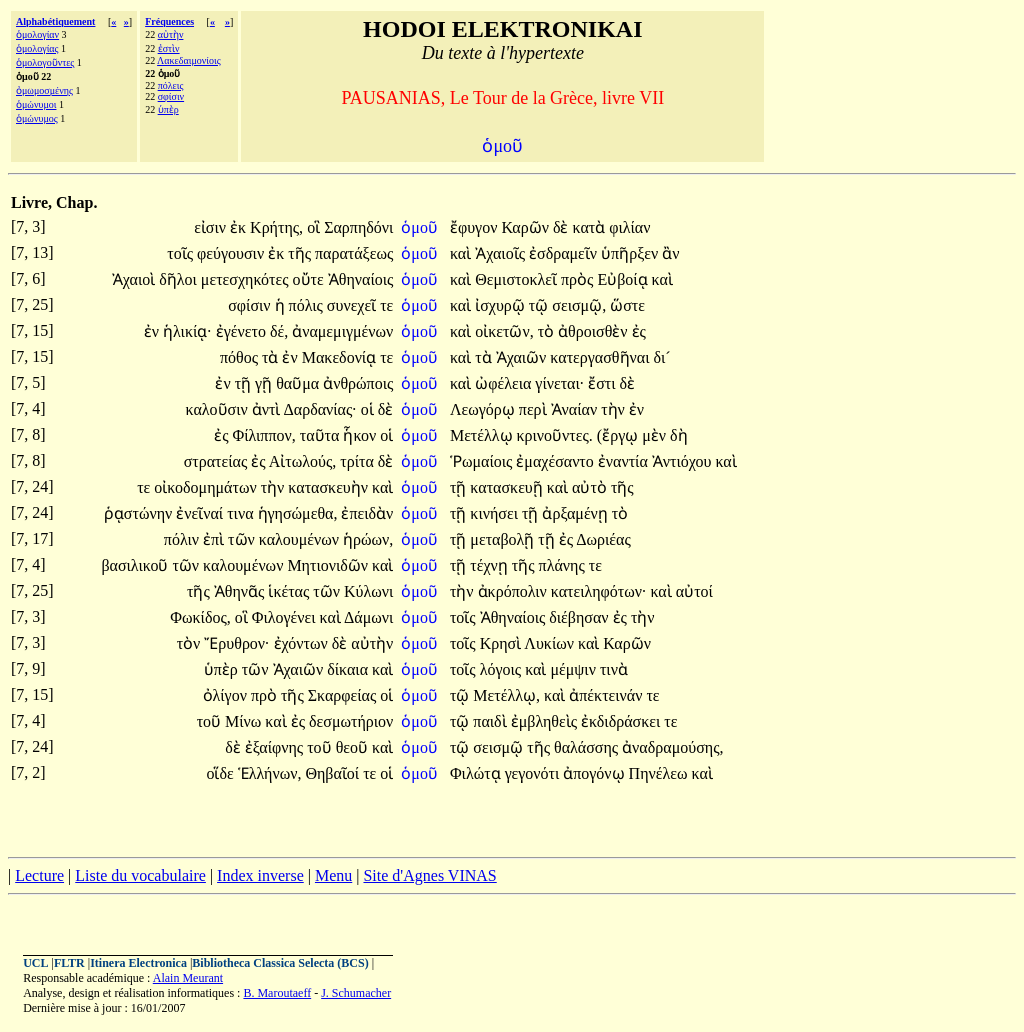 The width and height of the screenshot is (1024, 1032). I want to click on δι´, so click(661, 357).